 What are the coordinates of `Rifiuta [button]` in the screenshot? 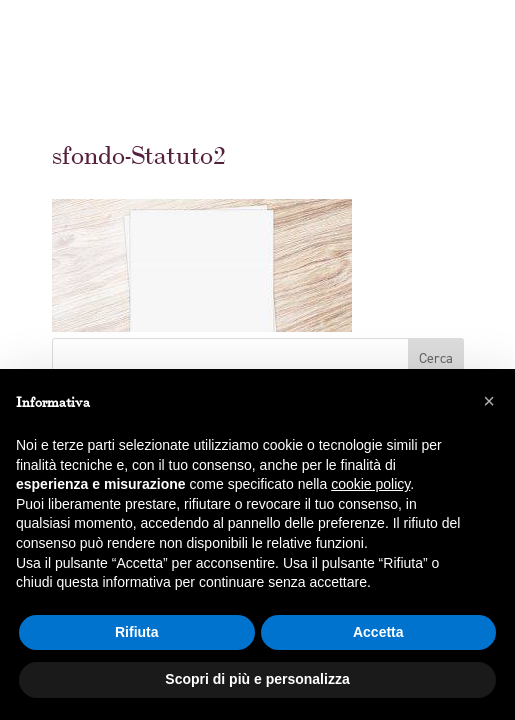 It's located at (137, 632).